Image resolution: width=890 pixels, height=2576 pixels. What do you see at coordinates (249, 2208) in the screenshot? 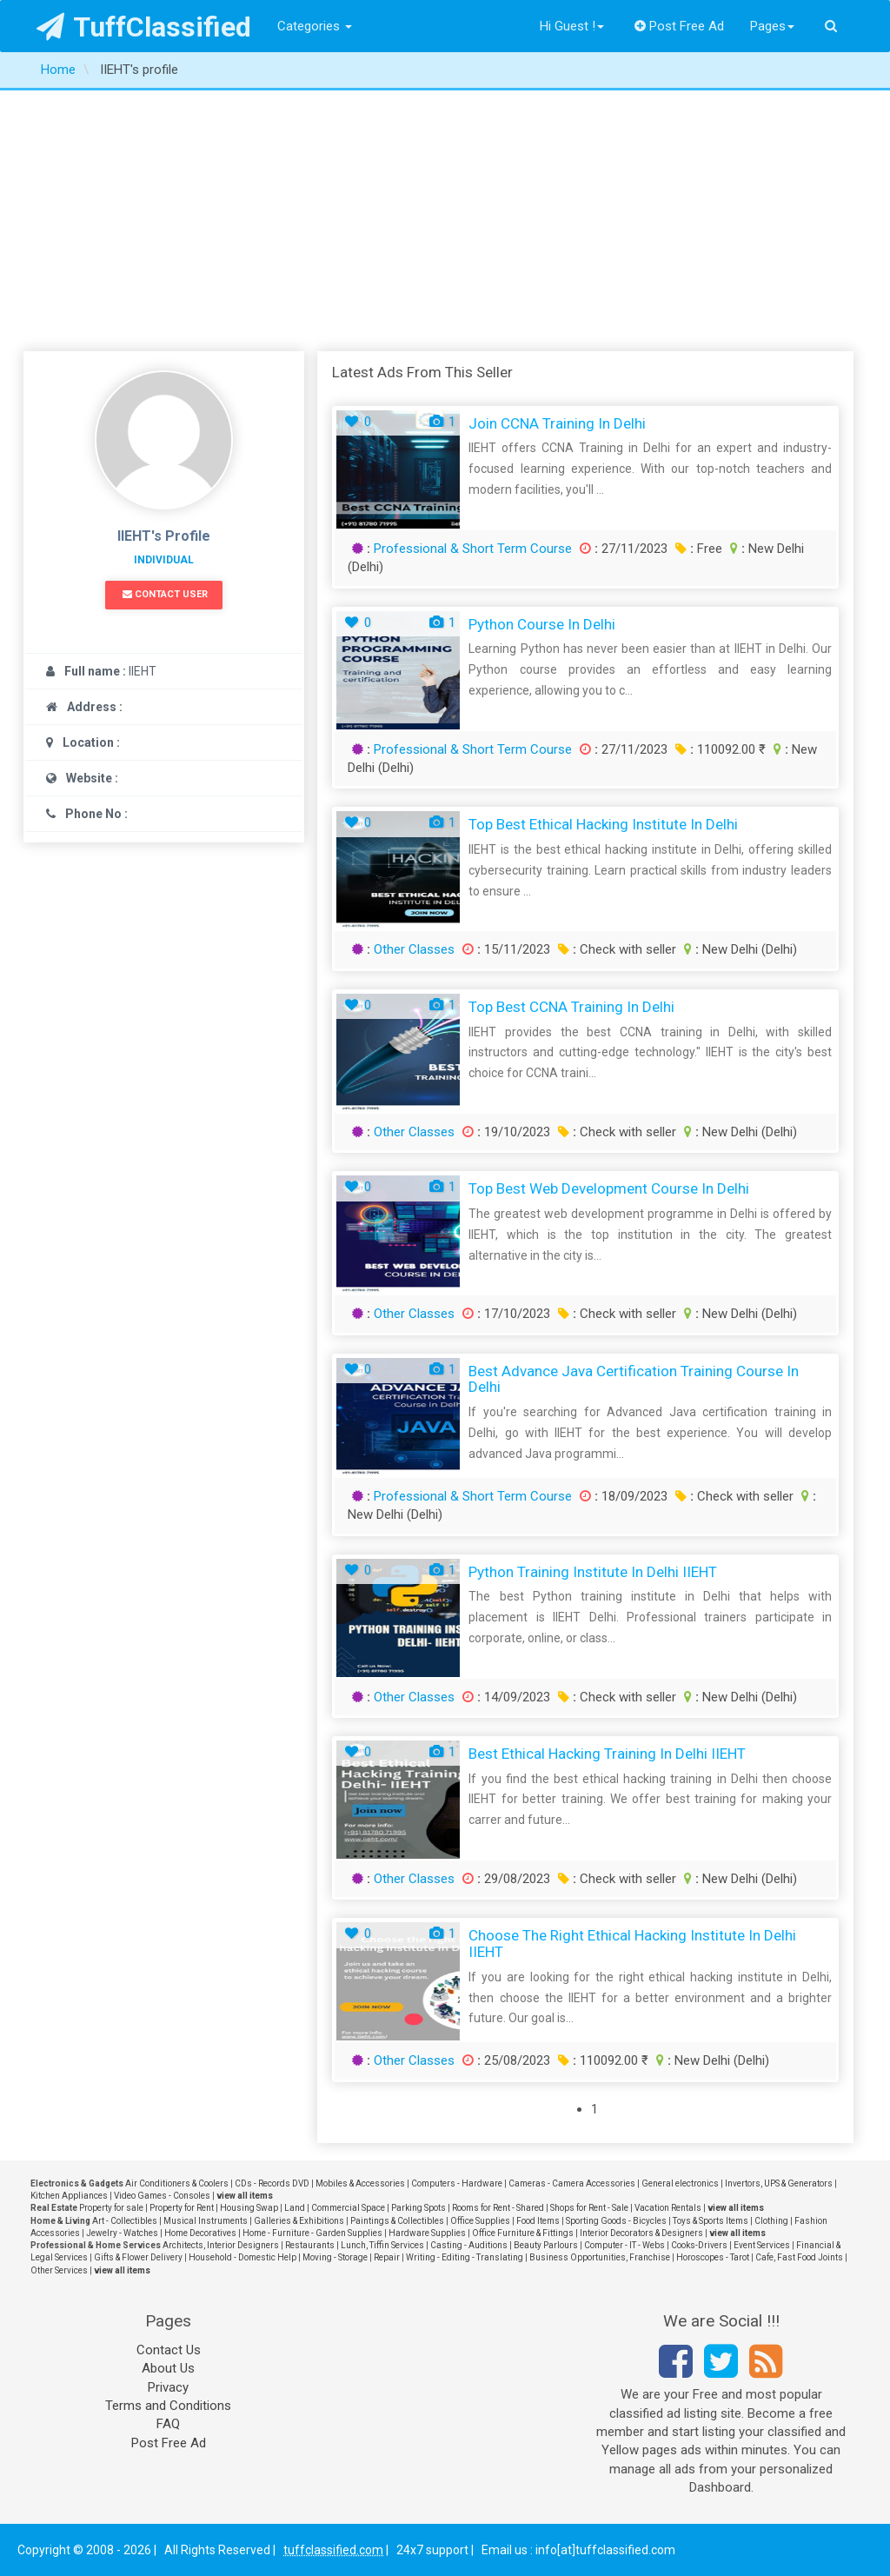
I see `Housing Swap` at bounding box center [249, 2208].